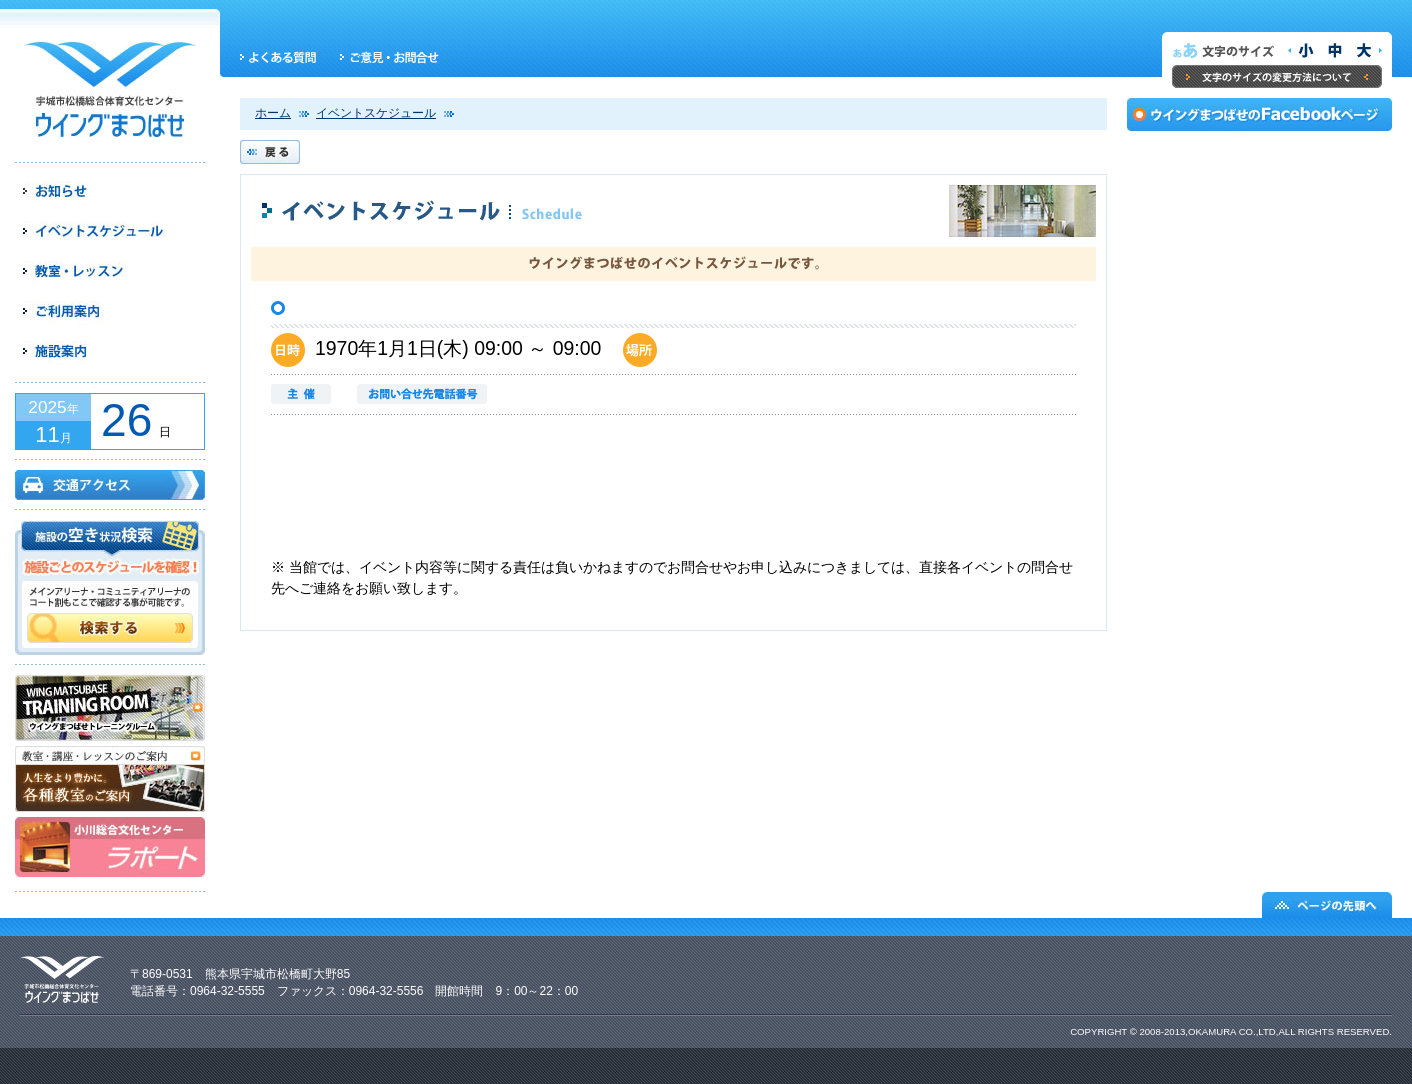 The height and width of the screenshot is (1084, 1412). Describe the element at coordinates (1366, 51) in the screenshot. I see `文字サイズを大きくする` at that location.